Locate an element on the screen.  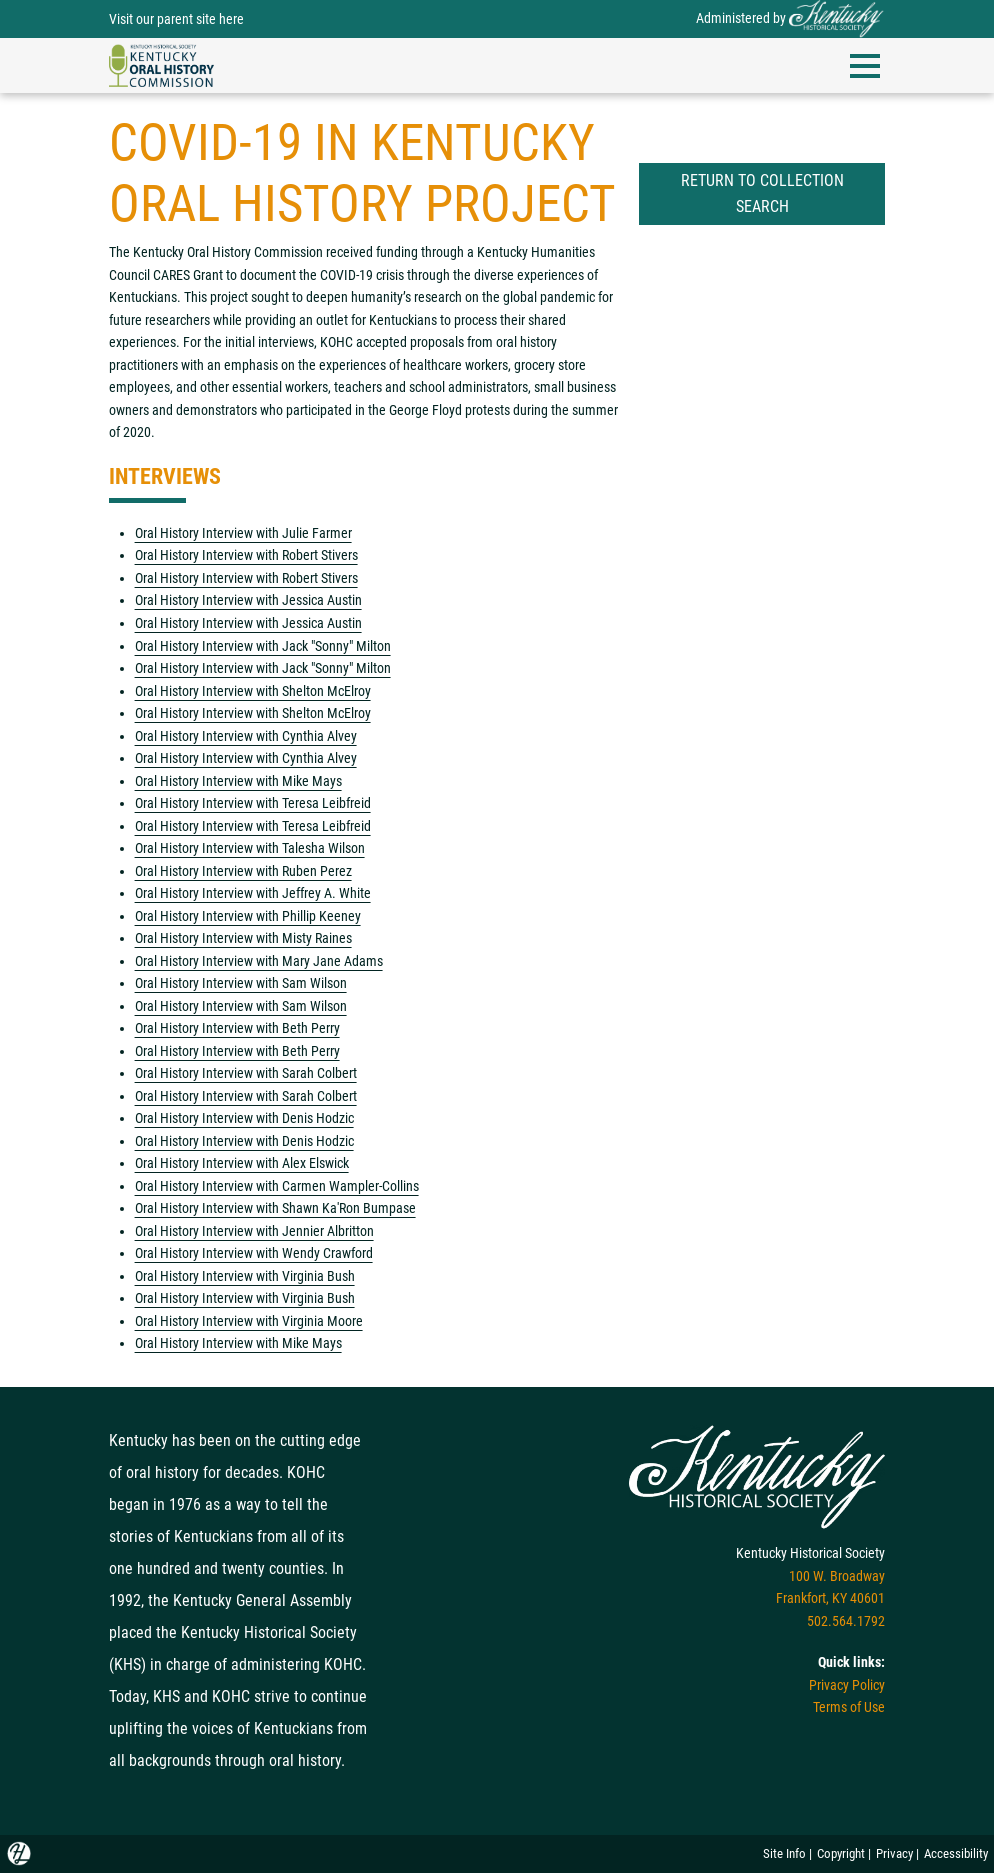
Oral History Interview with Phillip Keeney is located at coordinates (248, 916).